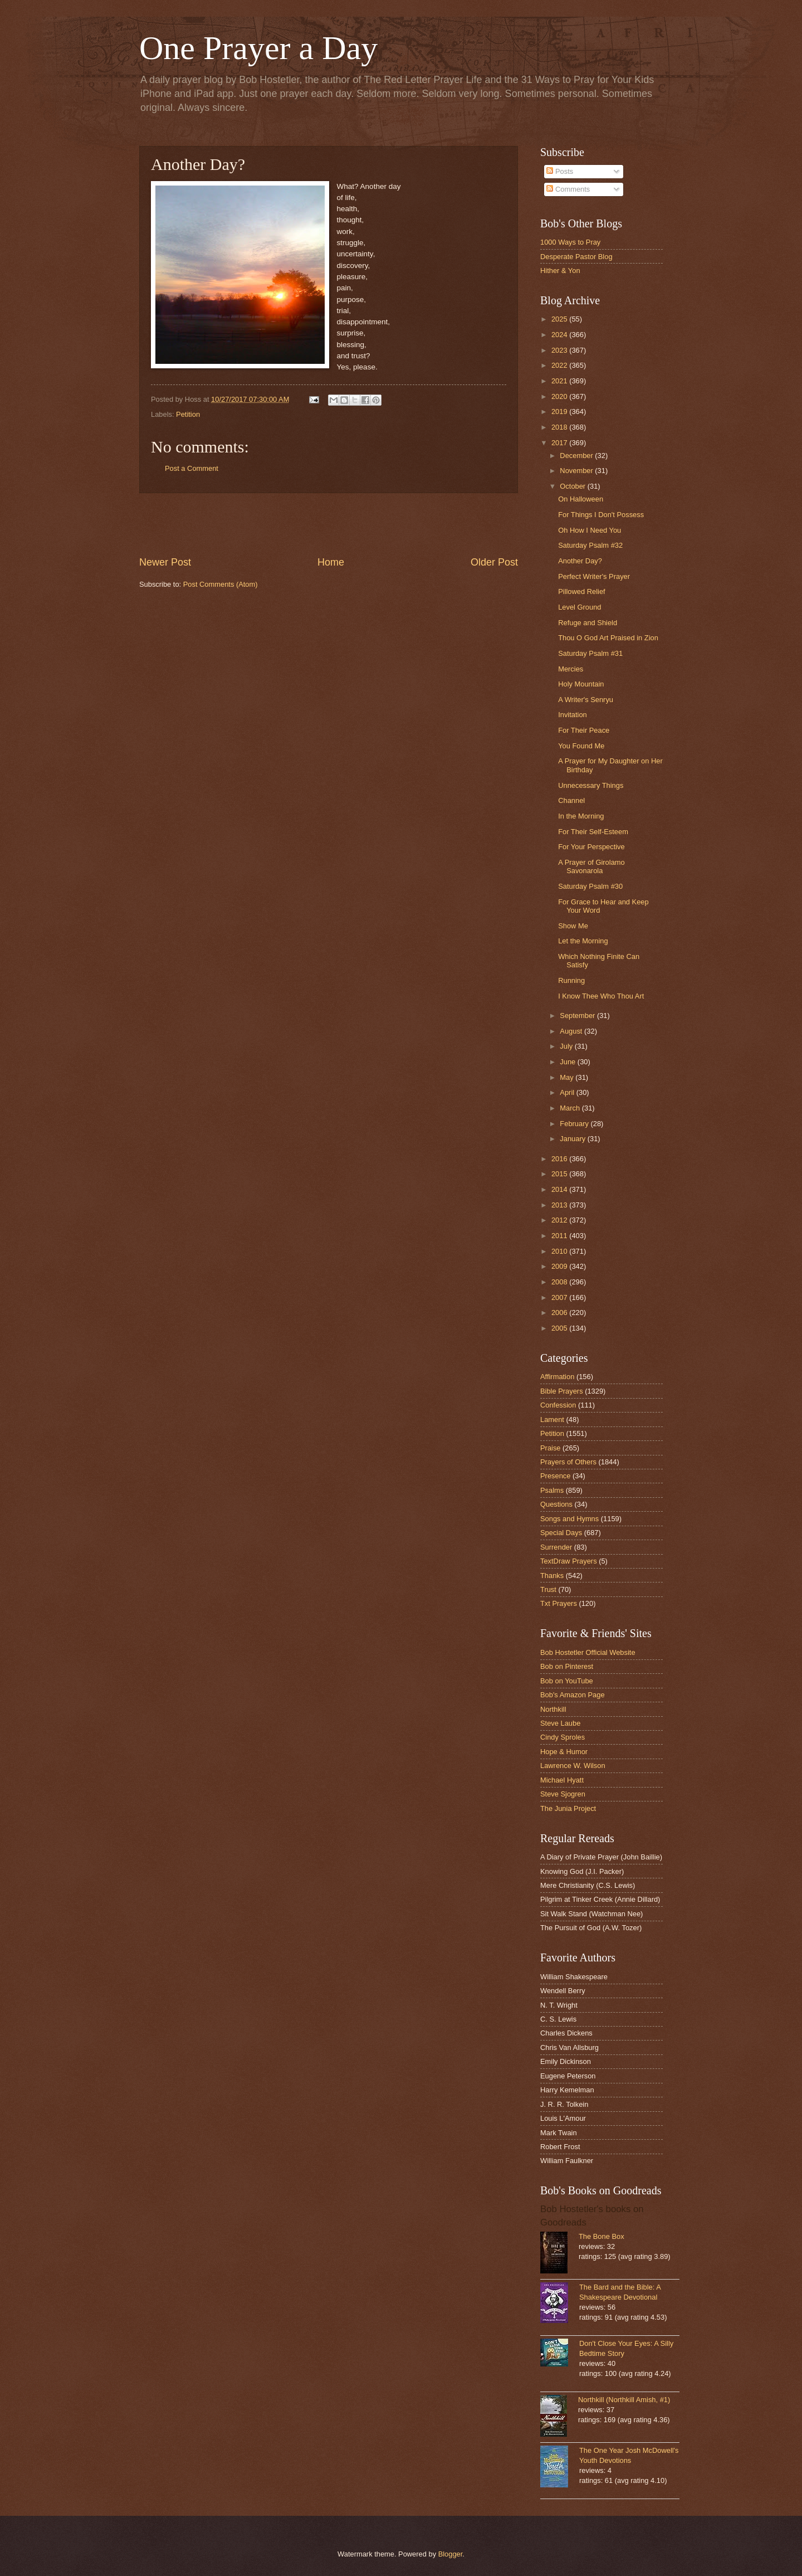  What do you see at coordinates (560, 365) in the screenshot?
I see `2022` at bounding box center [560, 365].